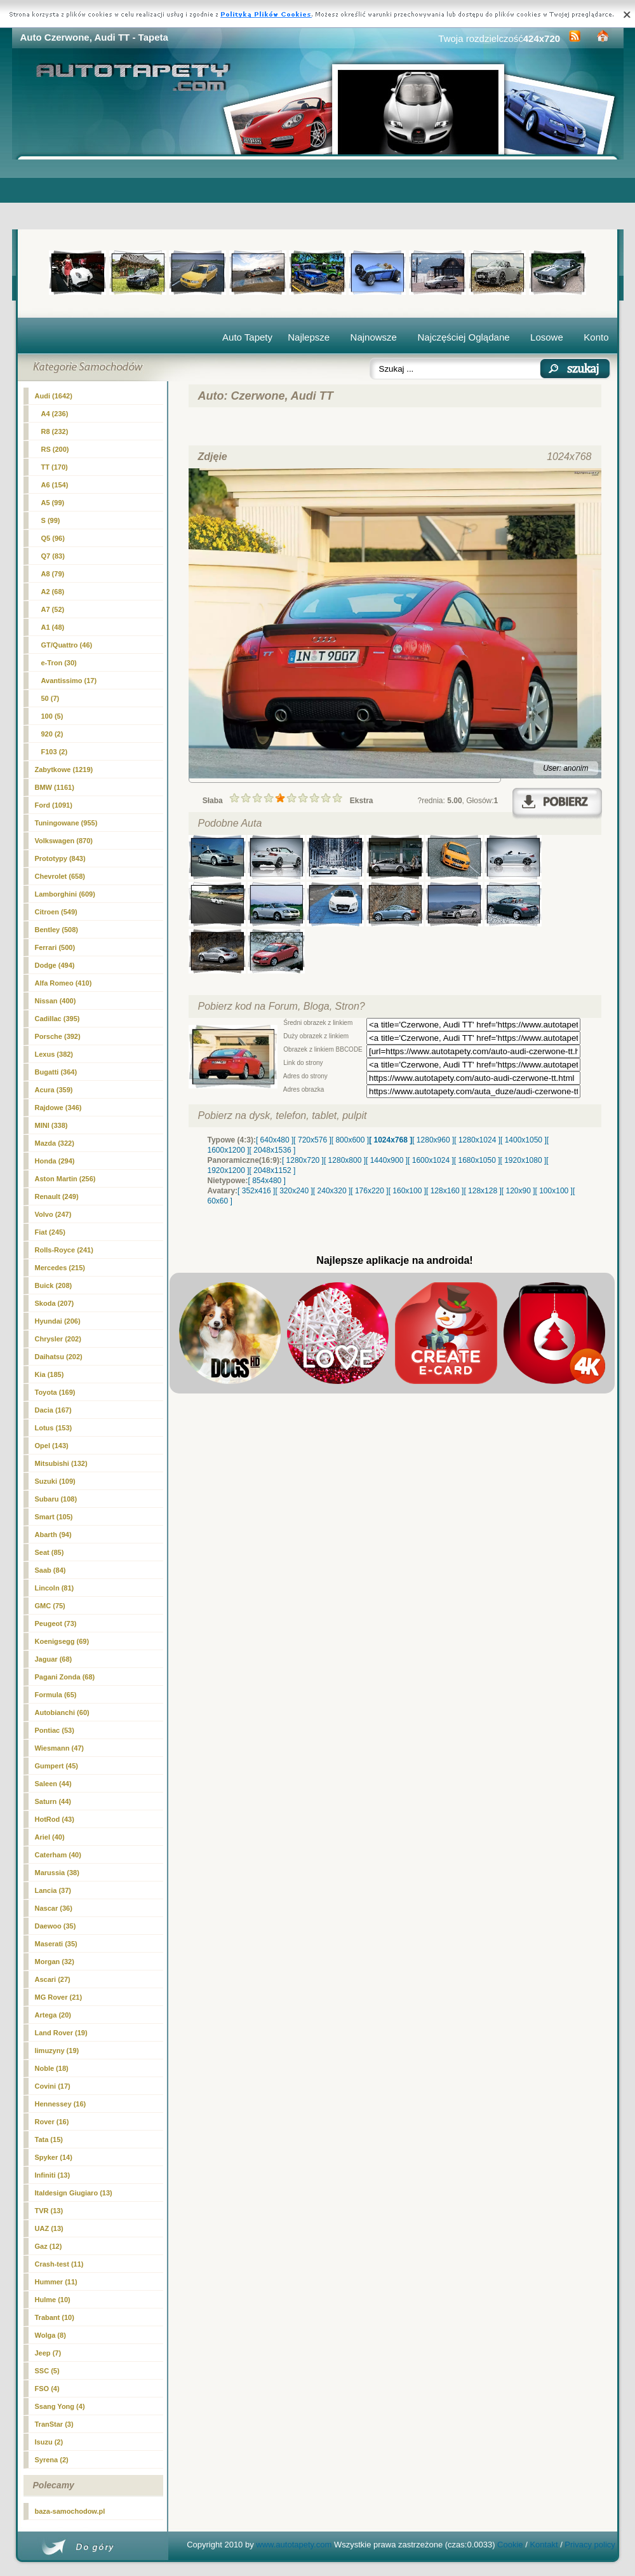 The width and height of the screenshot is (635, 2576). Describe the element at coordinates (53, 556) in the screenshot. I see `Q7 (83)` at that location.